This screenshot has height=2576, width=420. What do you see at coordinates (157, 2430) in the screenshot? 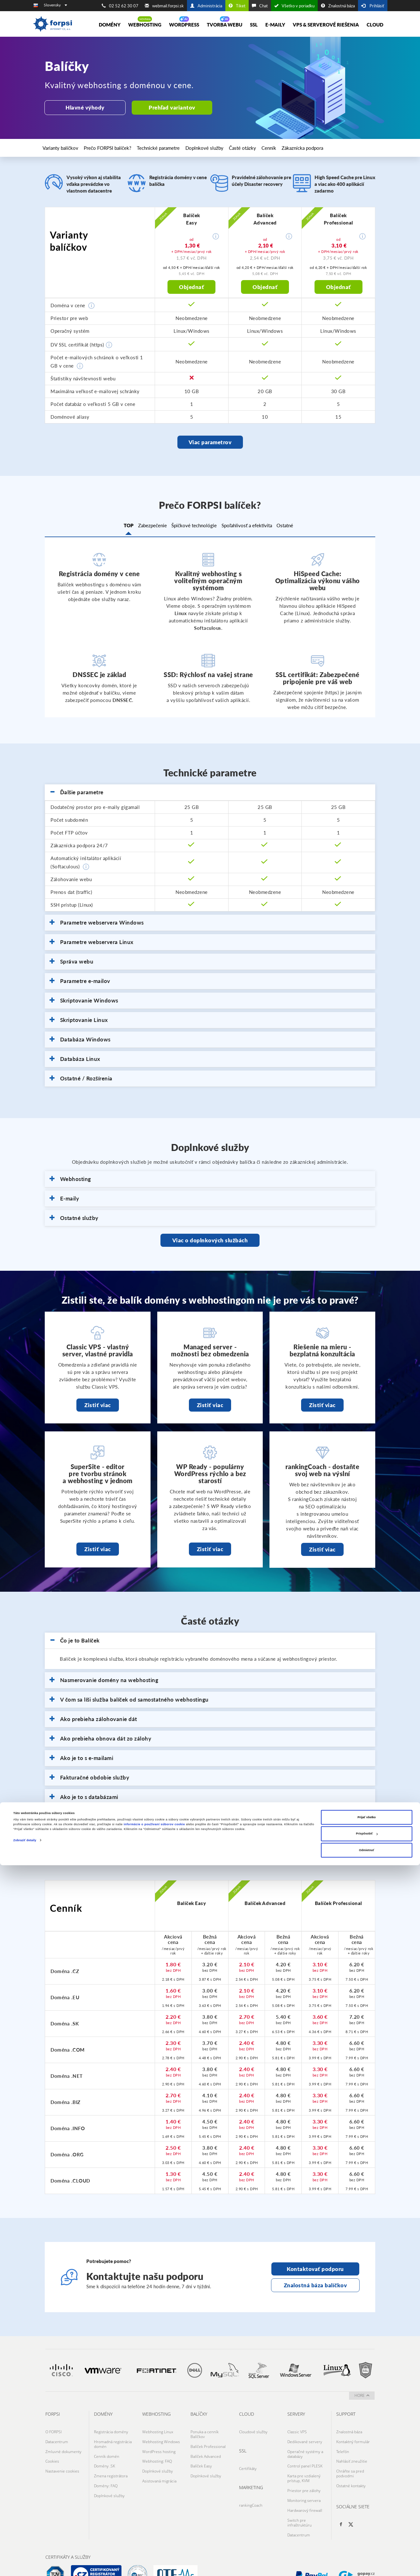
I see `Webhosting Linux` at bounding box center [157, 2430].